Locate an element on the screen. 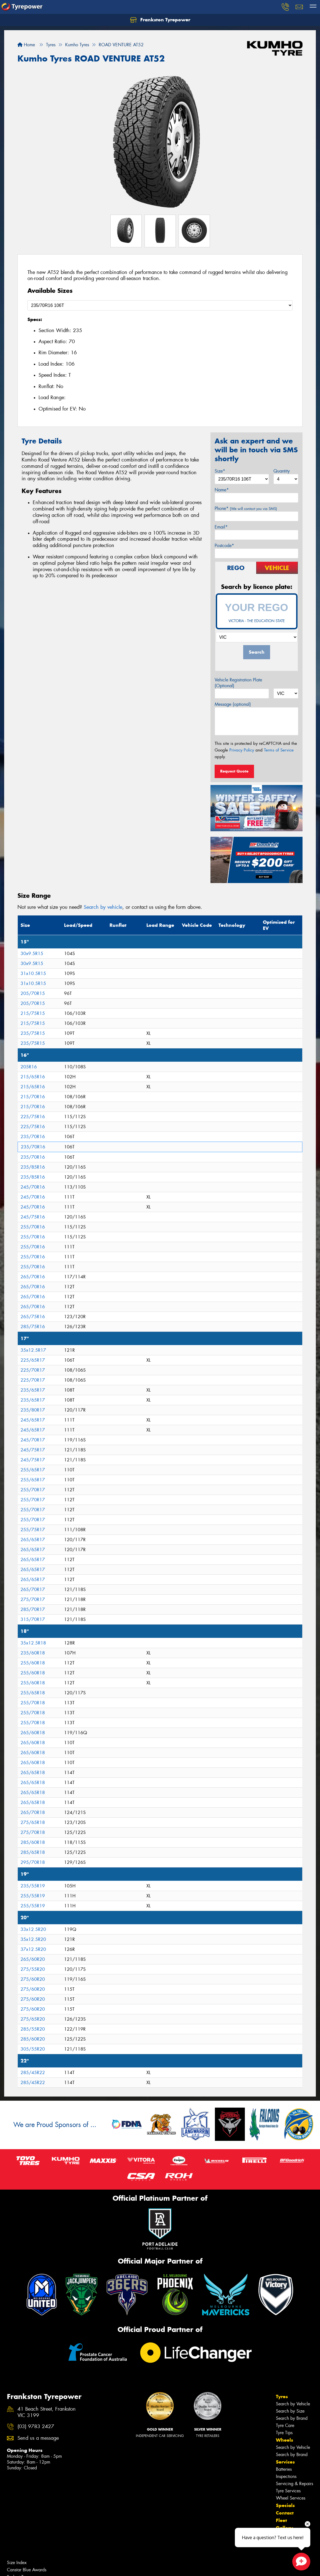 This screenshot has width=320, height=2576. 33x12.5R20 is located at coordinates (33, 1929).